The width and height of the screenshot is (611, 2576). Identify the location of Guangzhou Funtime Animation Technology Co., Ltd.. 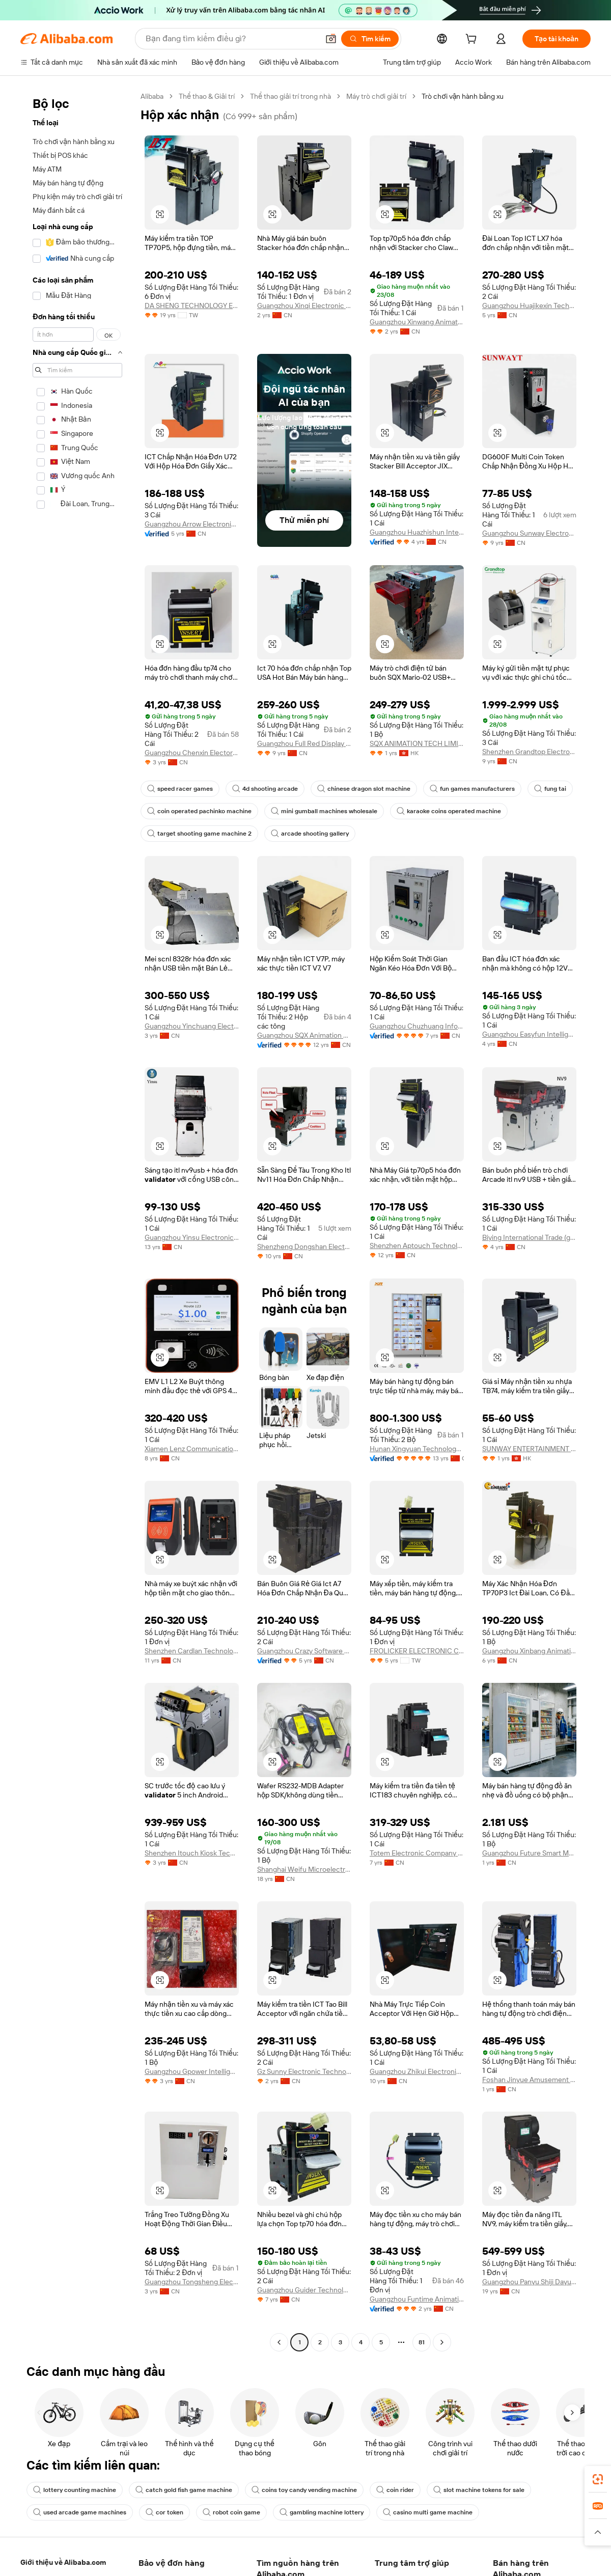
(417, 2299).